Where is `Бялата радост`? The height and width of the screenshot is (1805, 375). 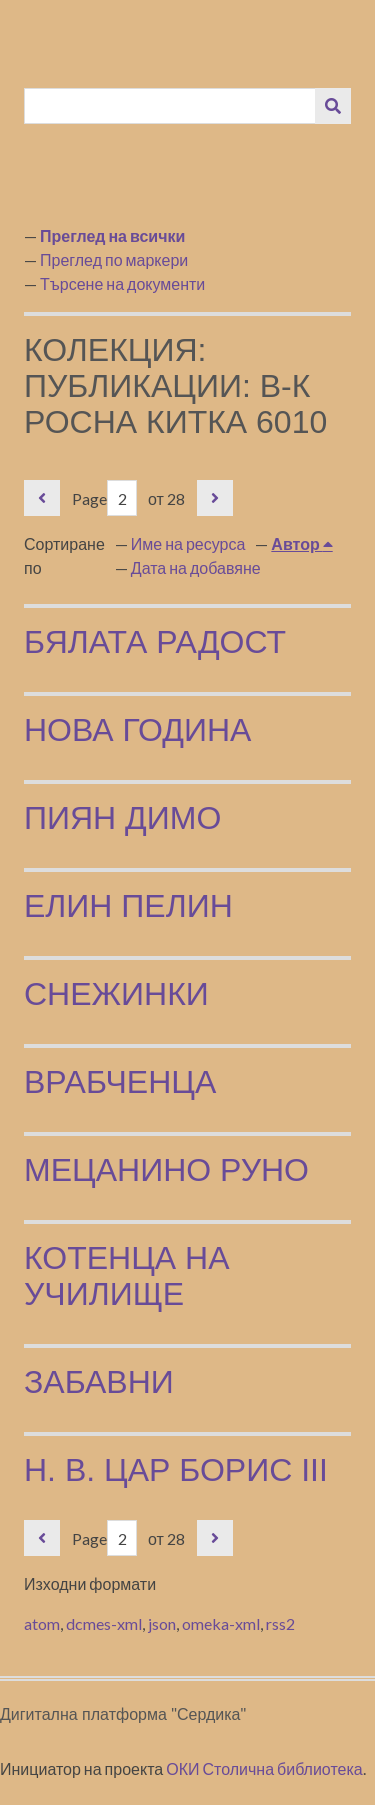
Бялата радост is located at coordinates (155, 642).